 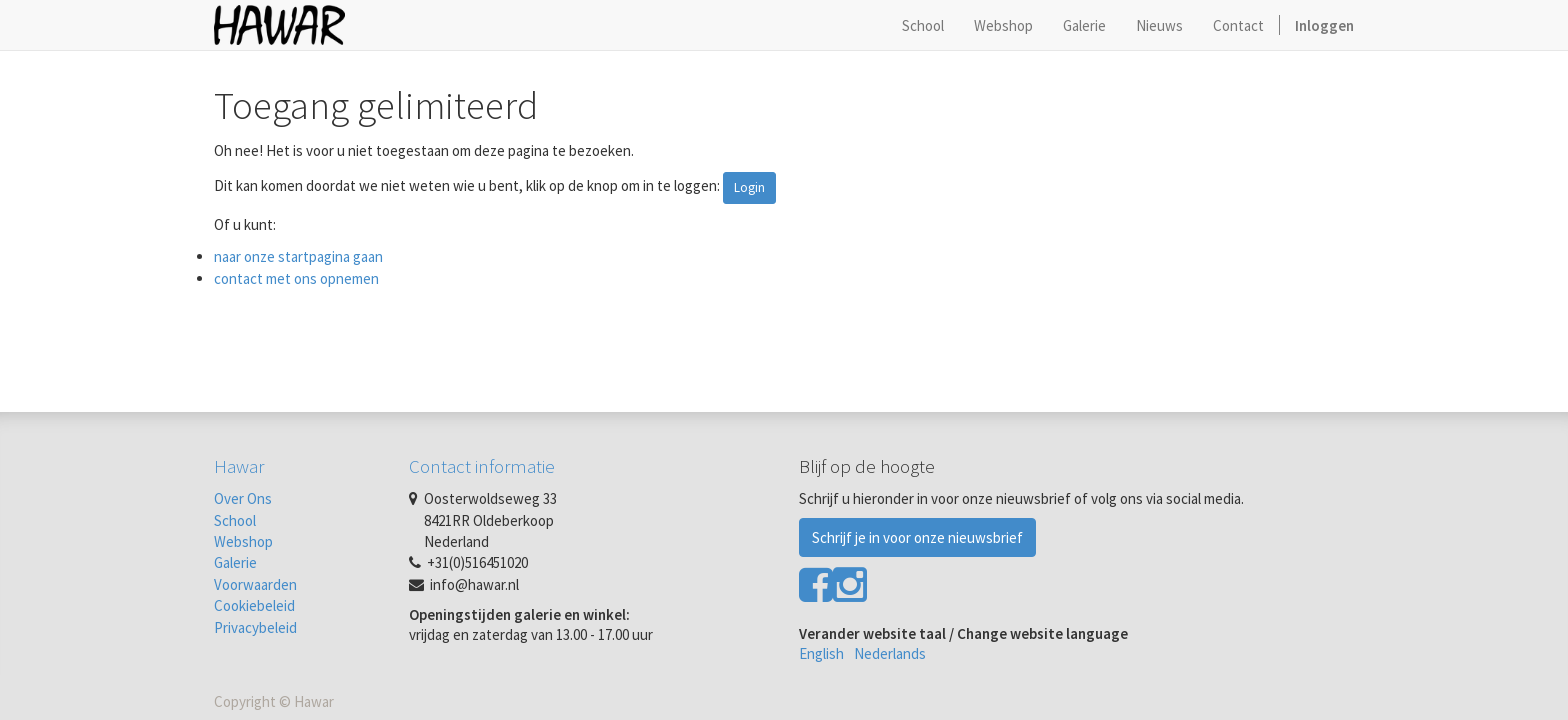 I want to click on contact met ons opnemen, so click(x=296, y=278).